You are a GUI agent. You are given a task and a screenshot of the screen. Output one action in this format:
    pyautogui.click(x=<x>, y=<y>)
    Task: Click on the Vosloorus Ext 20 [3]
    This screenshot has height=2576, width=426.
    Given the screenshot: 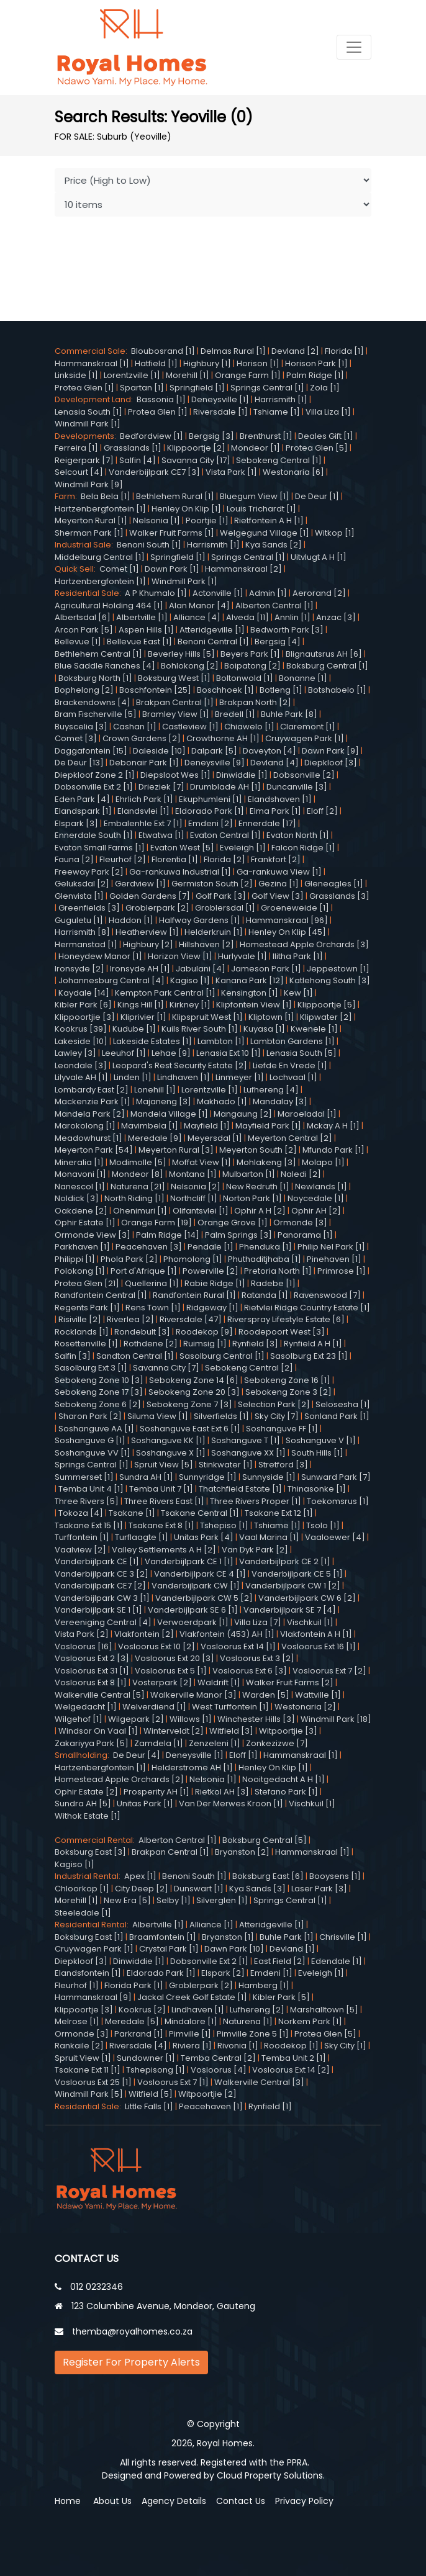 What is the action you would take?
    pyautogui.click(x=174, y=1658)
    